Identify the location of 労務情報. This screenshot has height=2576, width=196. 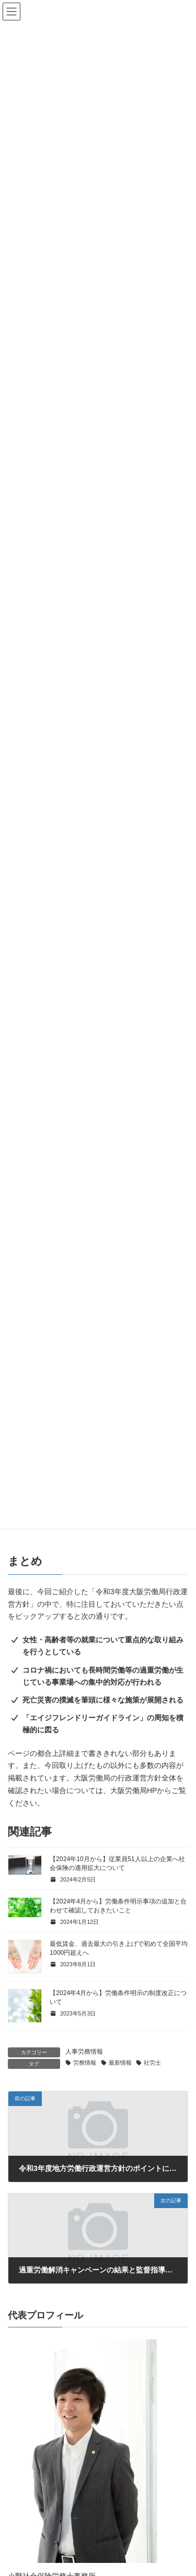
(84, 2062).